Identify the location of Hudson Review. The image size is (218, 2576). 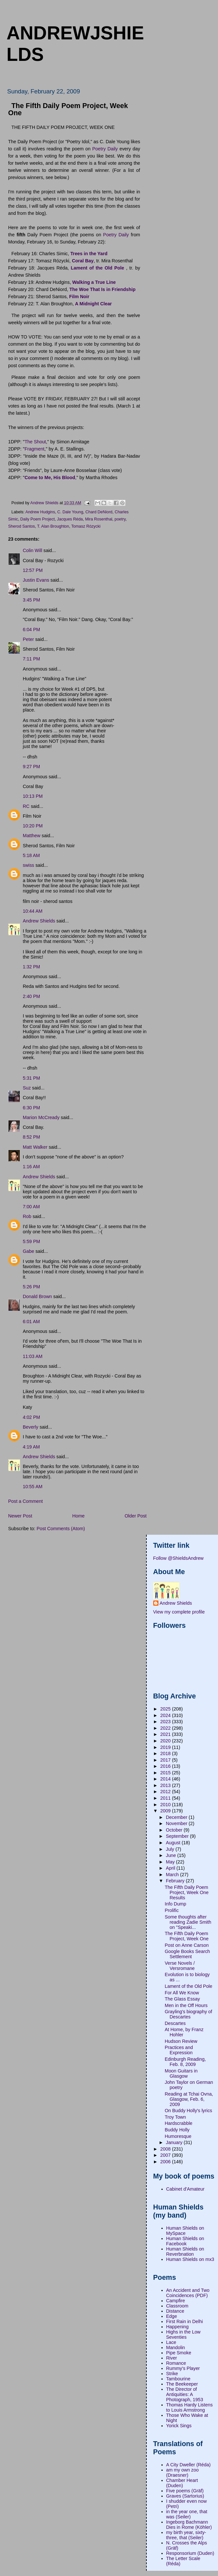
(181, 2041).